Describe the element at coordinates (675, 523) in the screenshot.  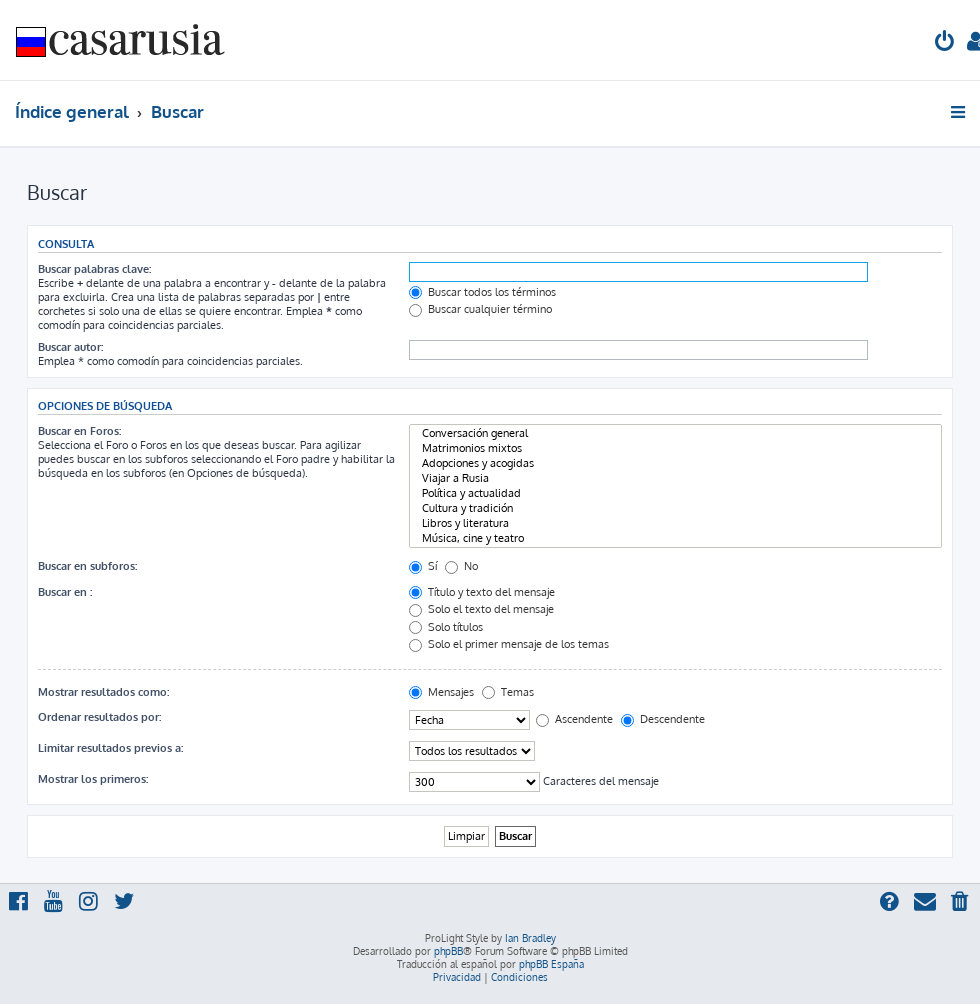
I see `Libros y literatura` at that location.